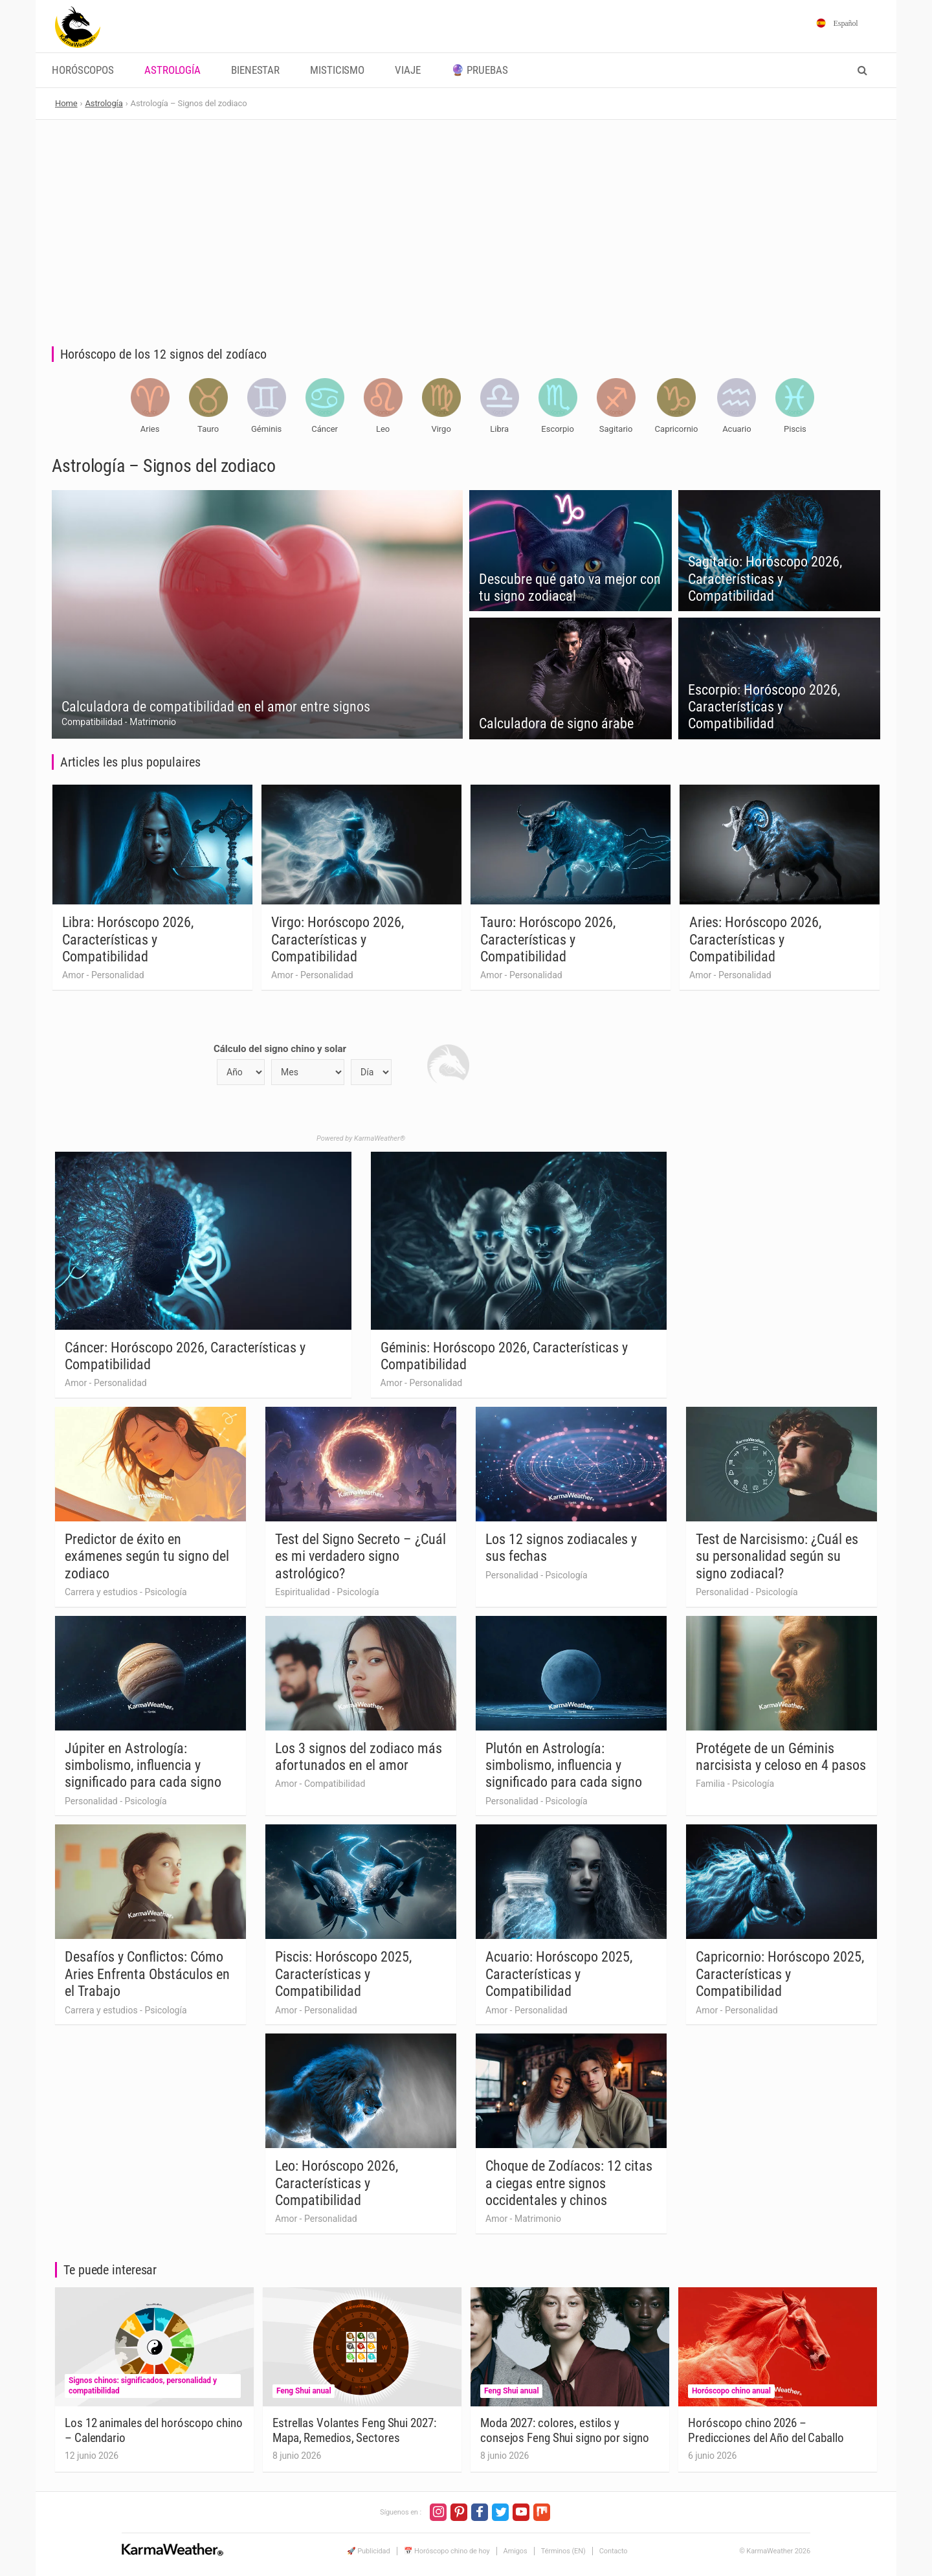  Describe the element at coordinates (676, 429) in the screenshot. I see `Capricornio` at that location.